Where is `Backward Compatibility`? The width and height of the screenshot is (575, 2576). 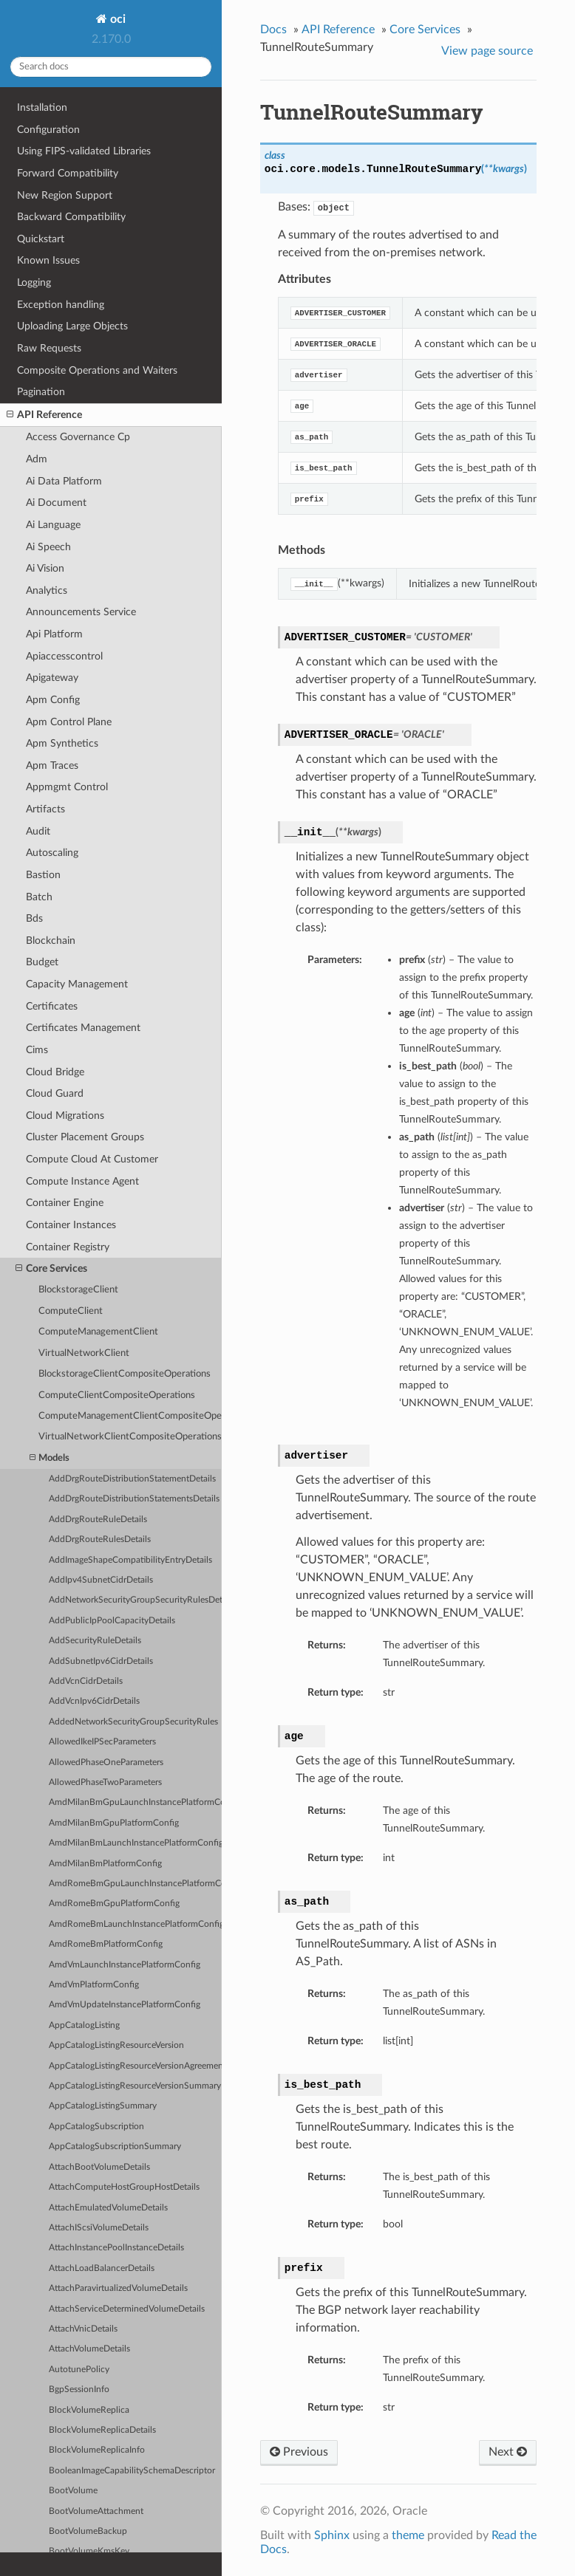 Backward Compatibility is located at coordinates (71, 216).